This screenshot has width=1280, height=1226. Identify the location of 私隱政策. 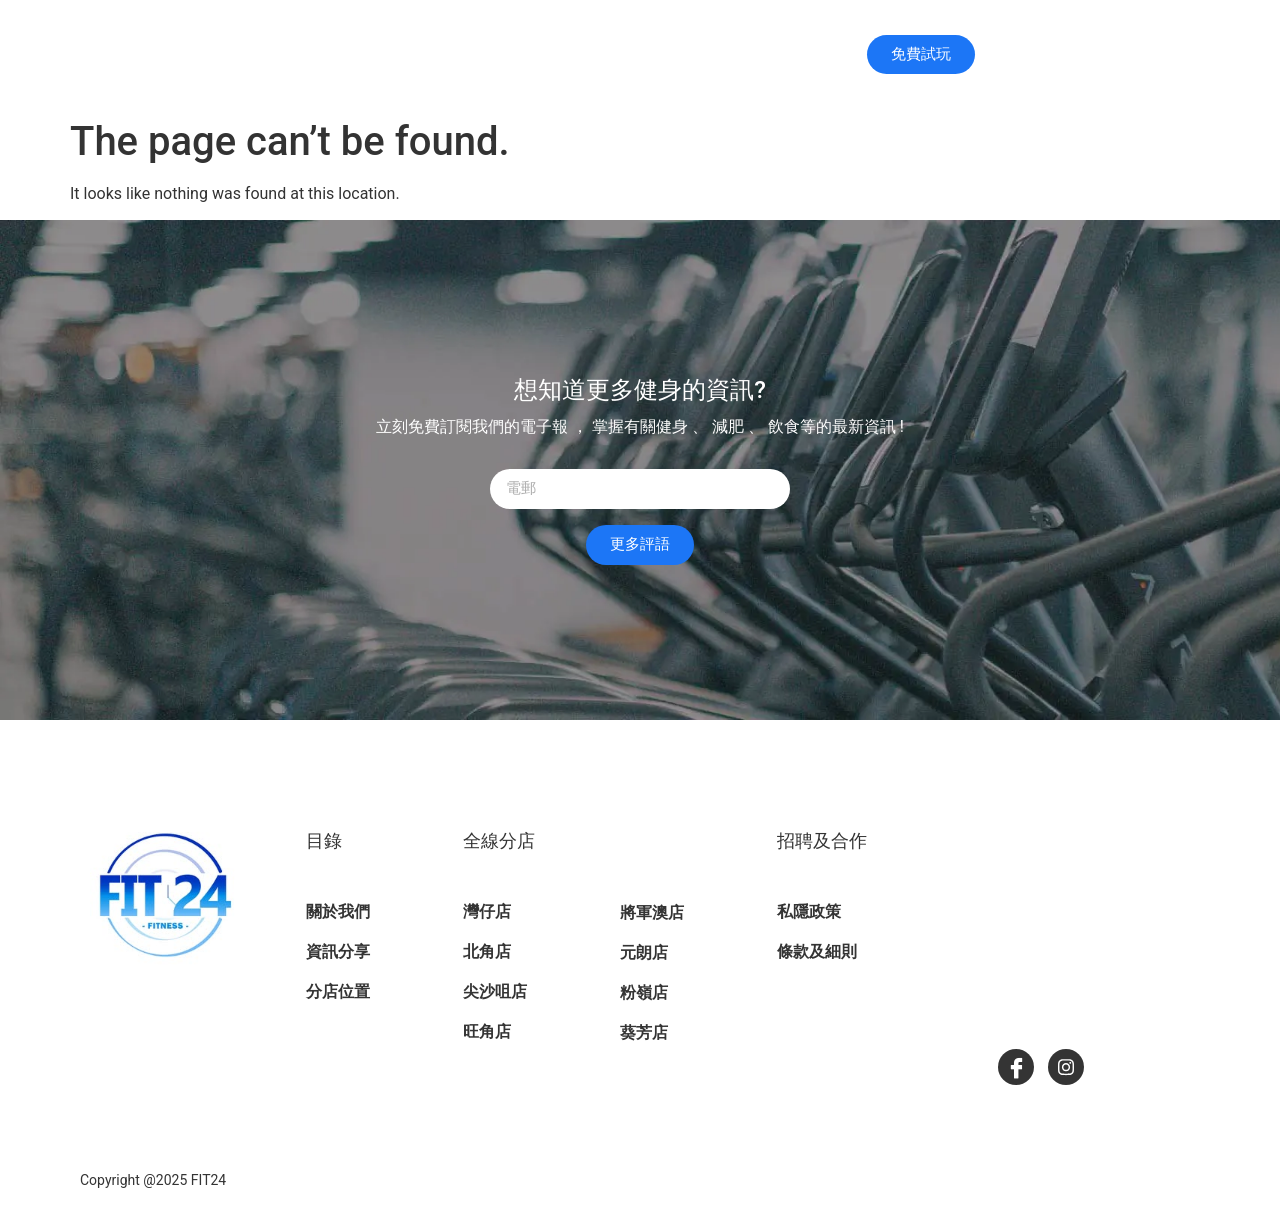
(809, 911).